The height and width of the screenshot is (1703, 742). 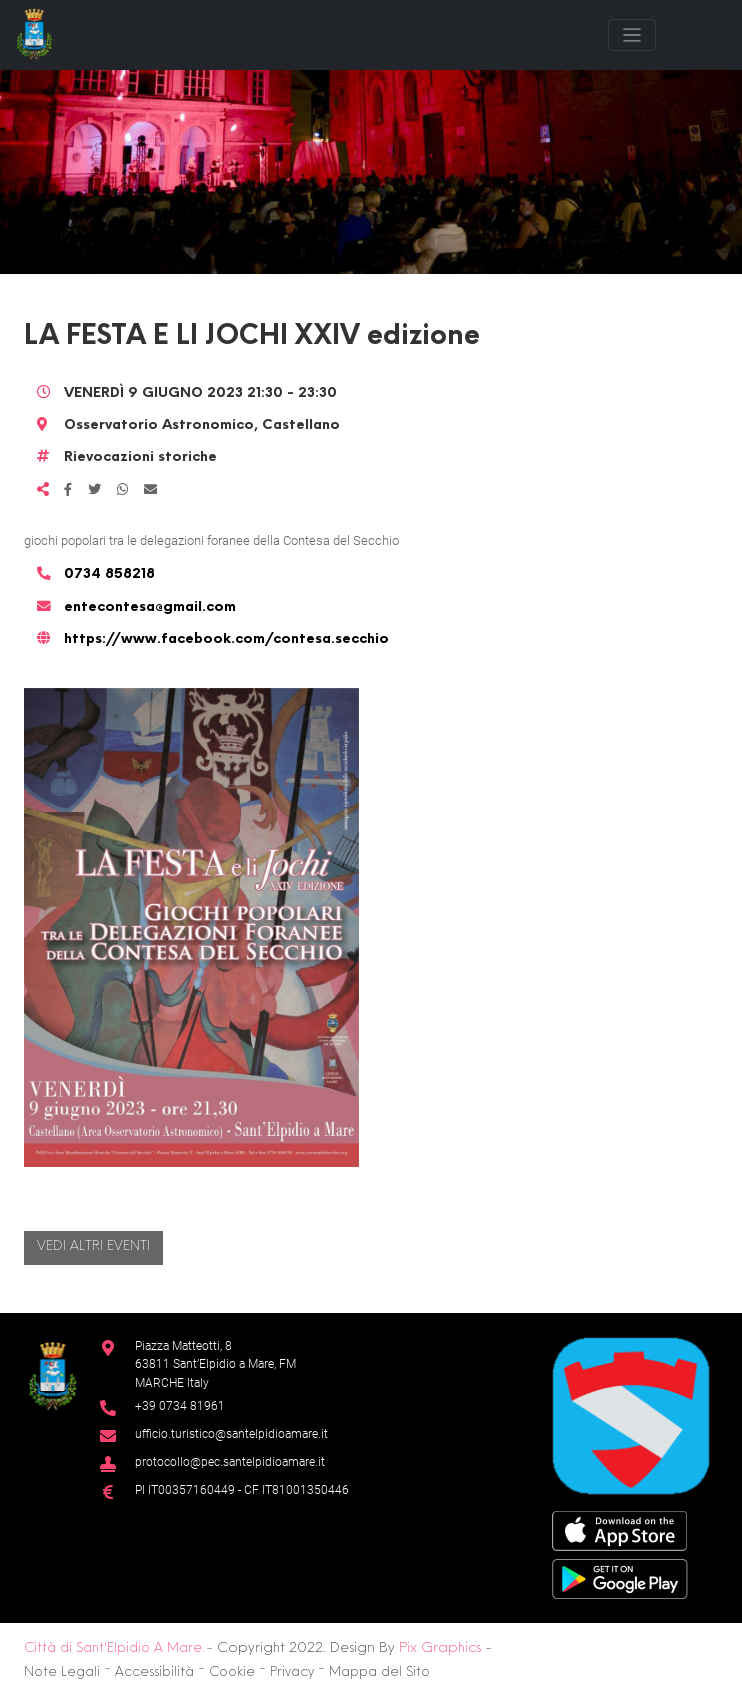 I want to click on [Google Play Store], so click(x=620, y=1577).